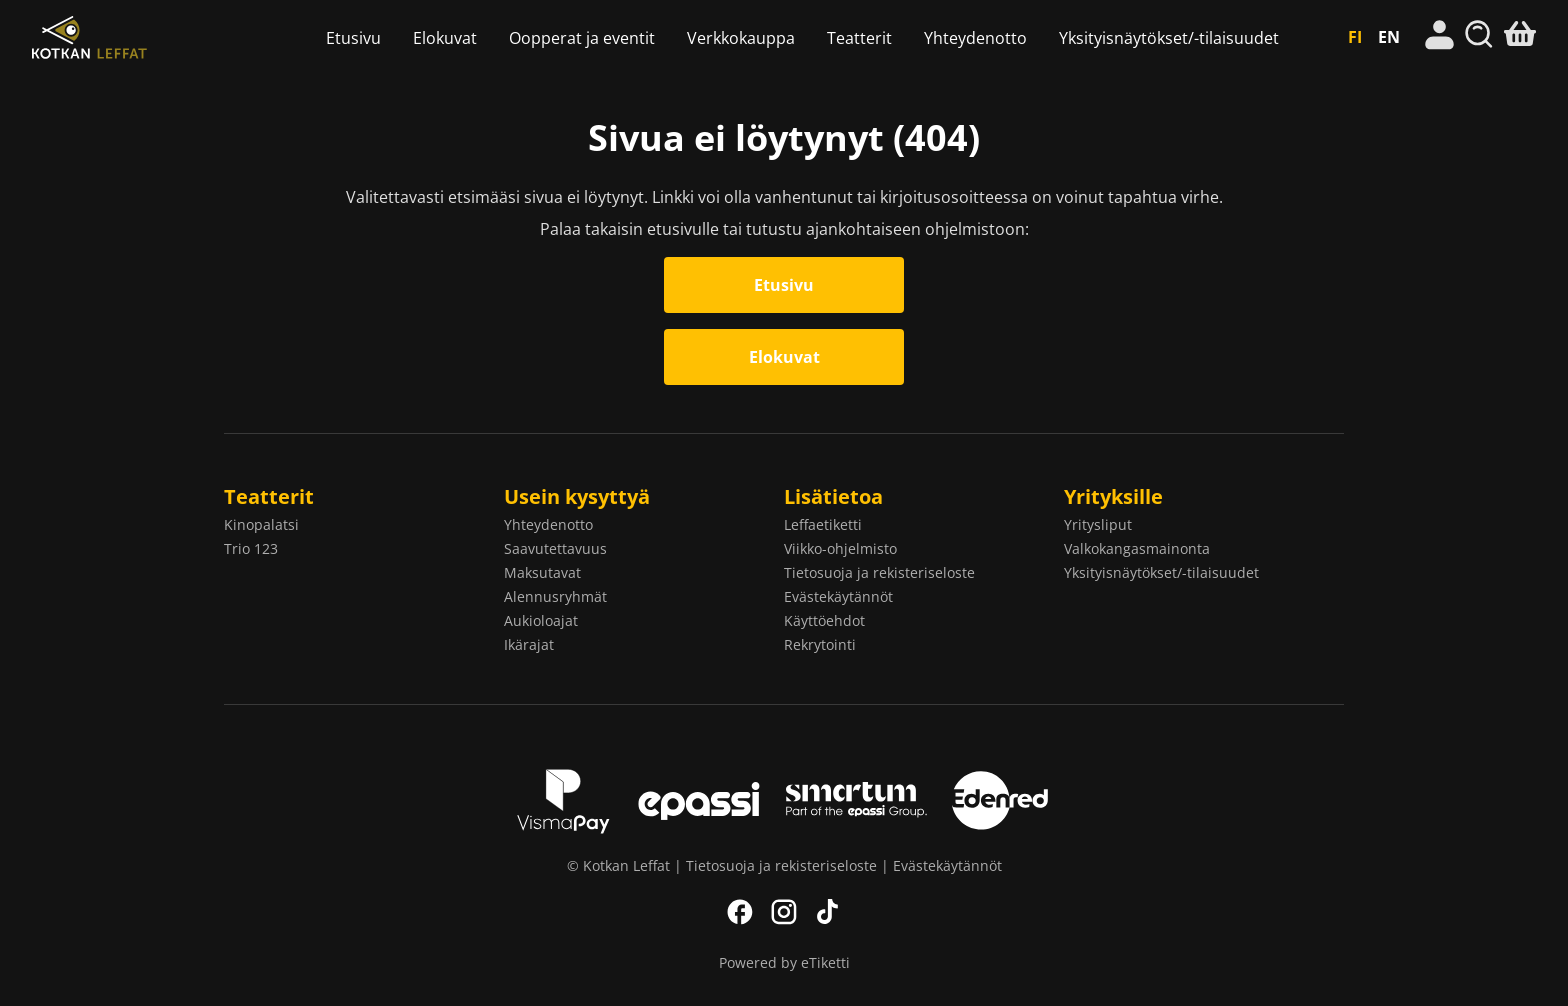  What do you see at coordinates (975, 38) in the screenshot?
I see `Yhteydenotto` at bounding box center [975, 38].